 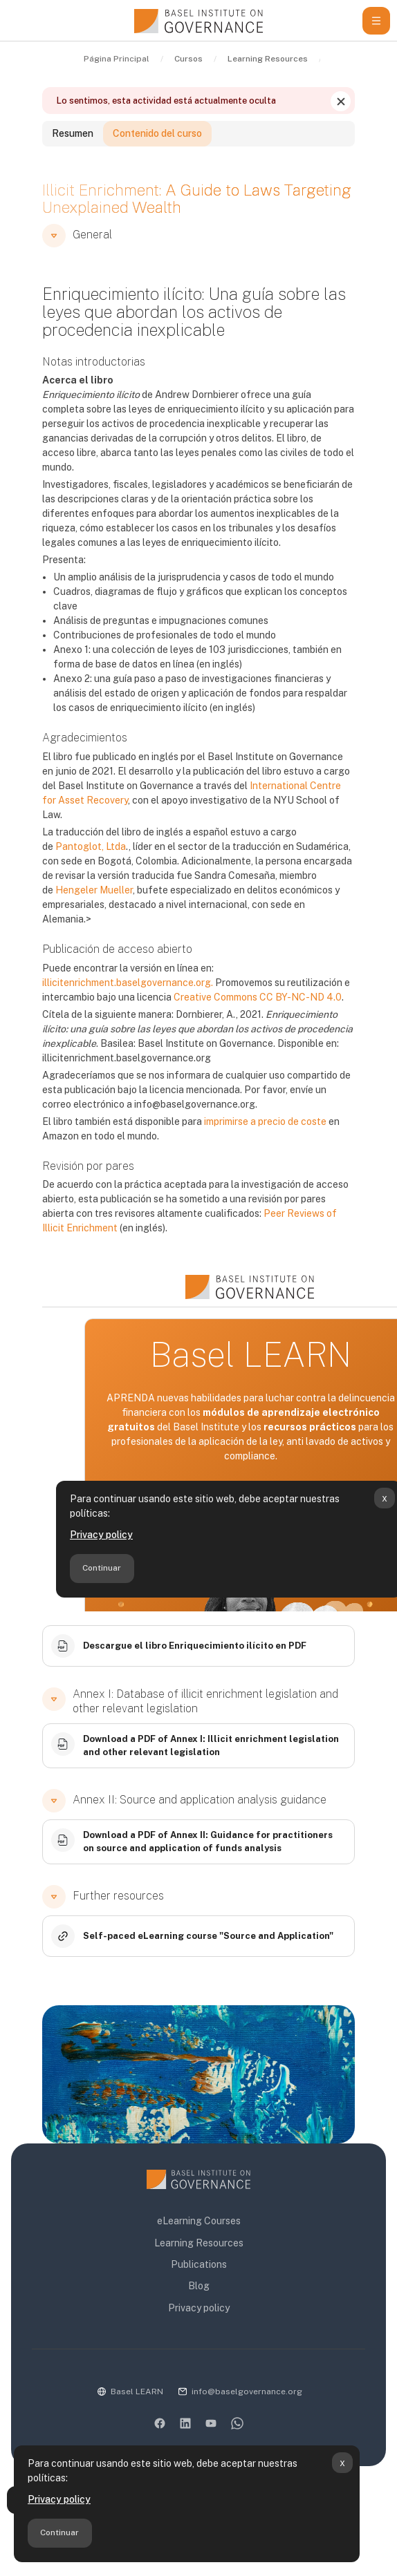 What do you see at coordinates (59, 2499) in the screenshot?
I see `Privacy policy` at bounding box center [59, 2499].